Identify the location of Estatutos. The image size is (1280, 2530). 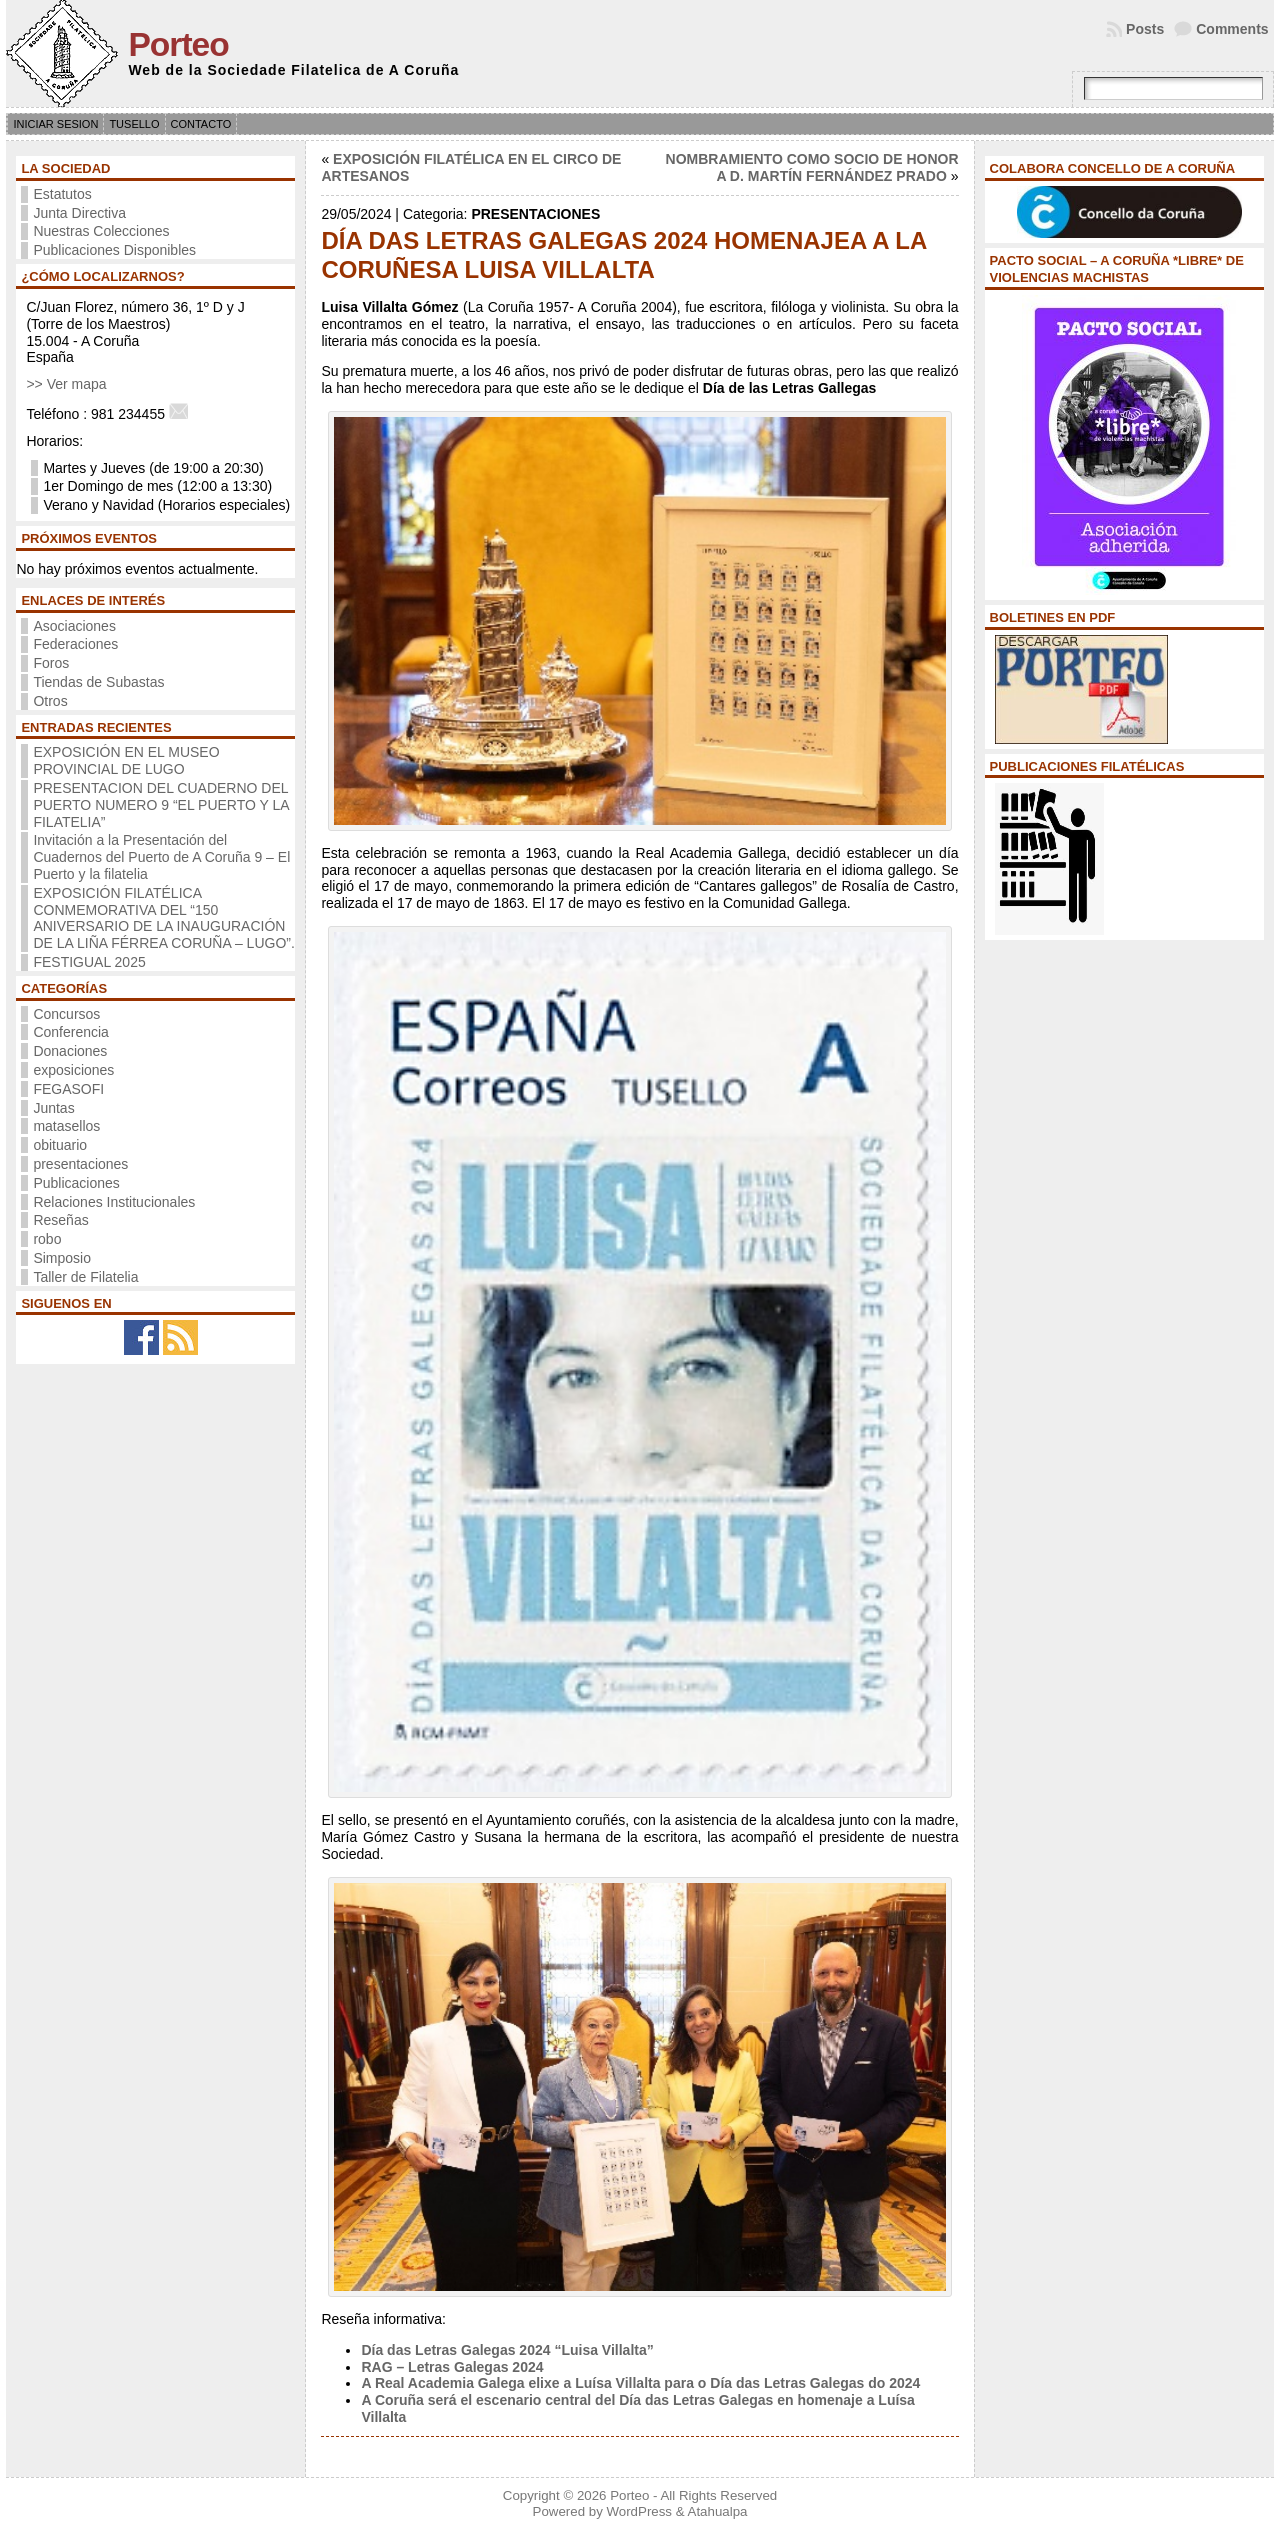
(62, 194).